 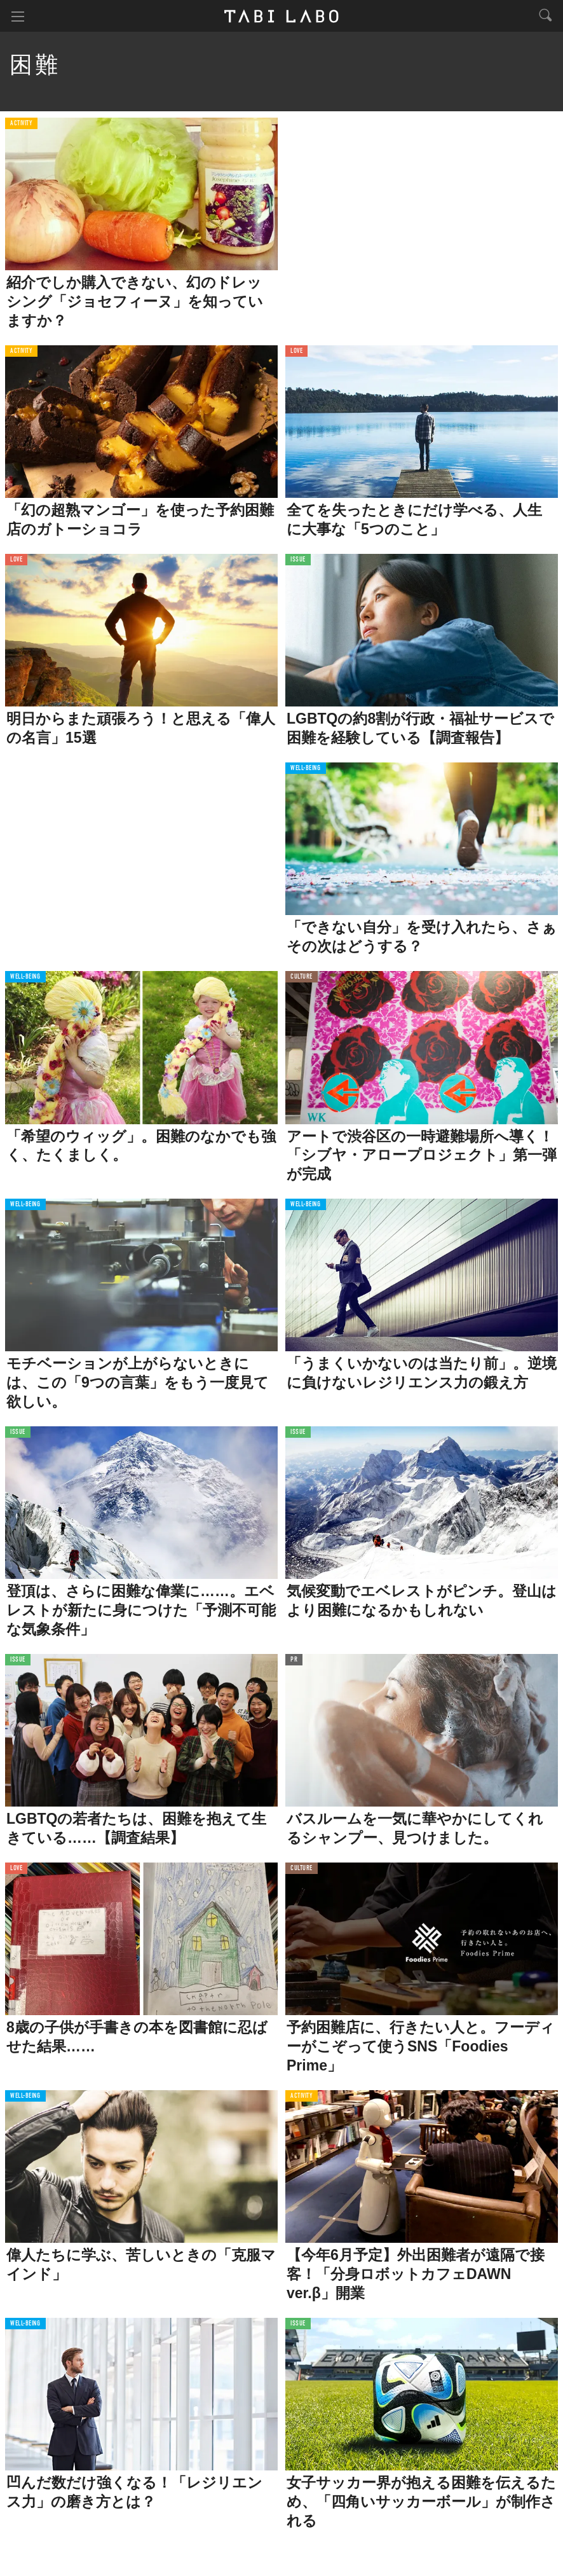 What do you see at coordinates (296, 351) in the screenshot?
I see `LOVE` at bounding box center [296, 351].